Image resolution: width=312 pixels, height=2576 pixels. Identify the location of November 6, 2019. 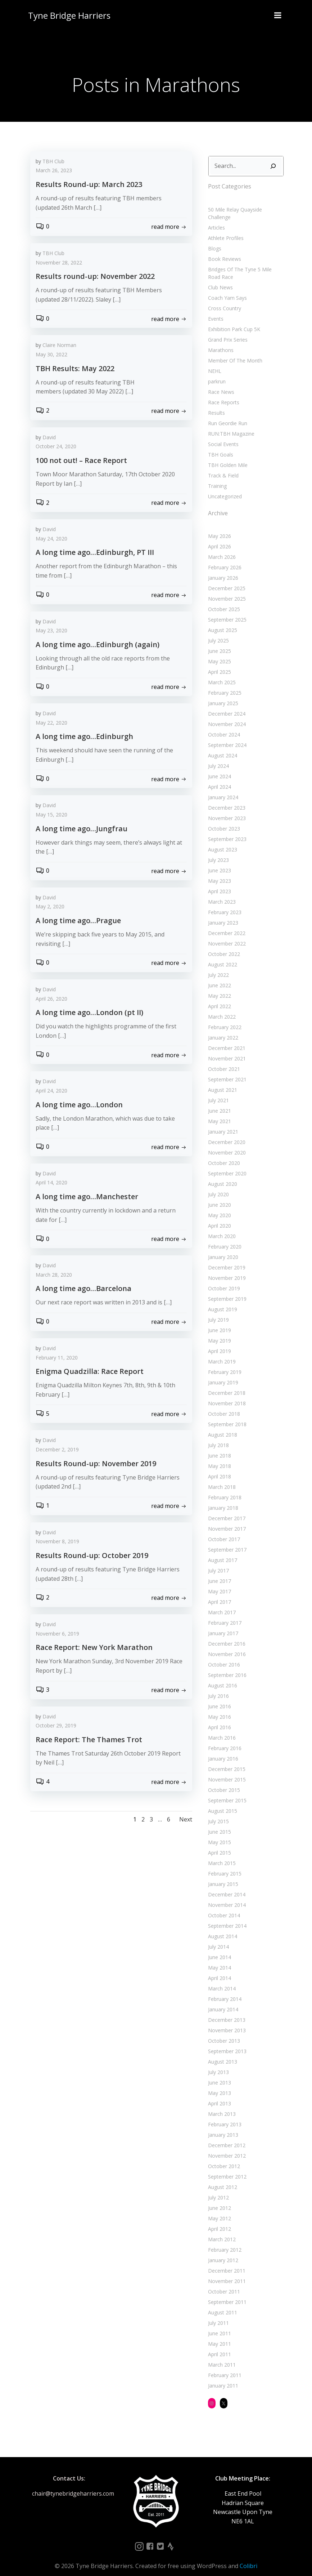
(57, 1634).